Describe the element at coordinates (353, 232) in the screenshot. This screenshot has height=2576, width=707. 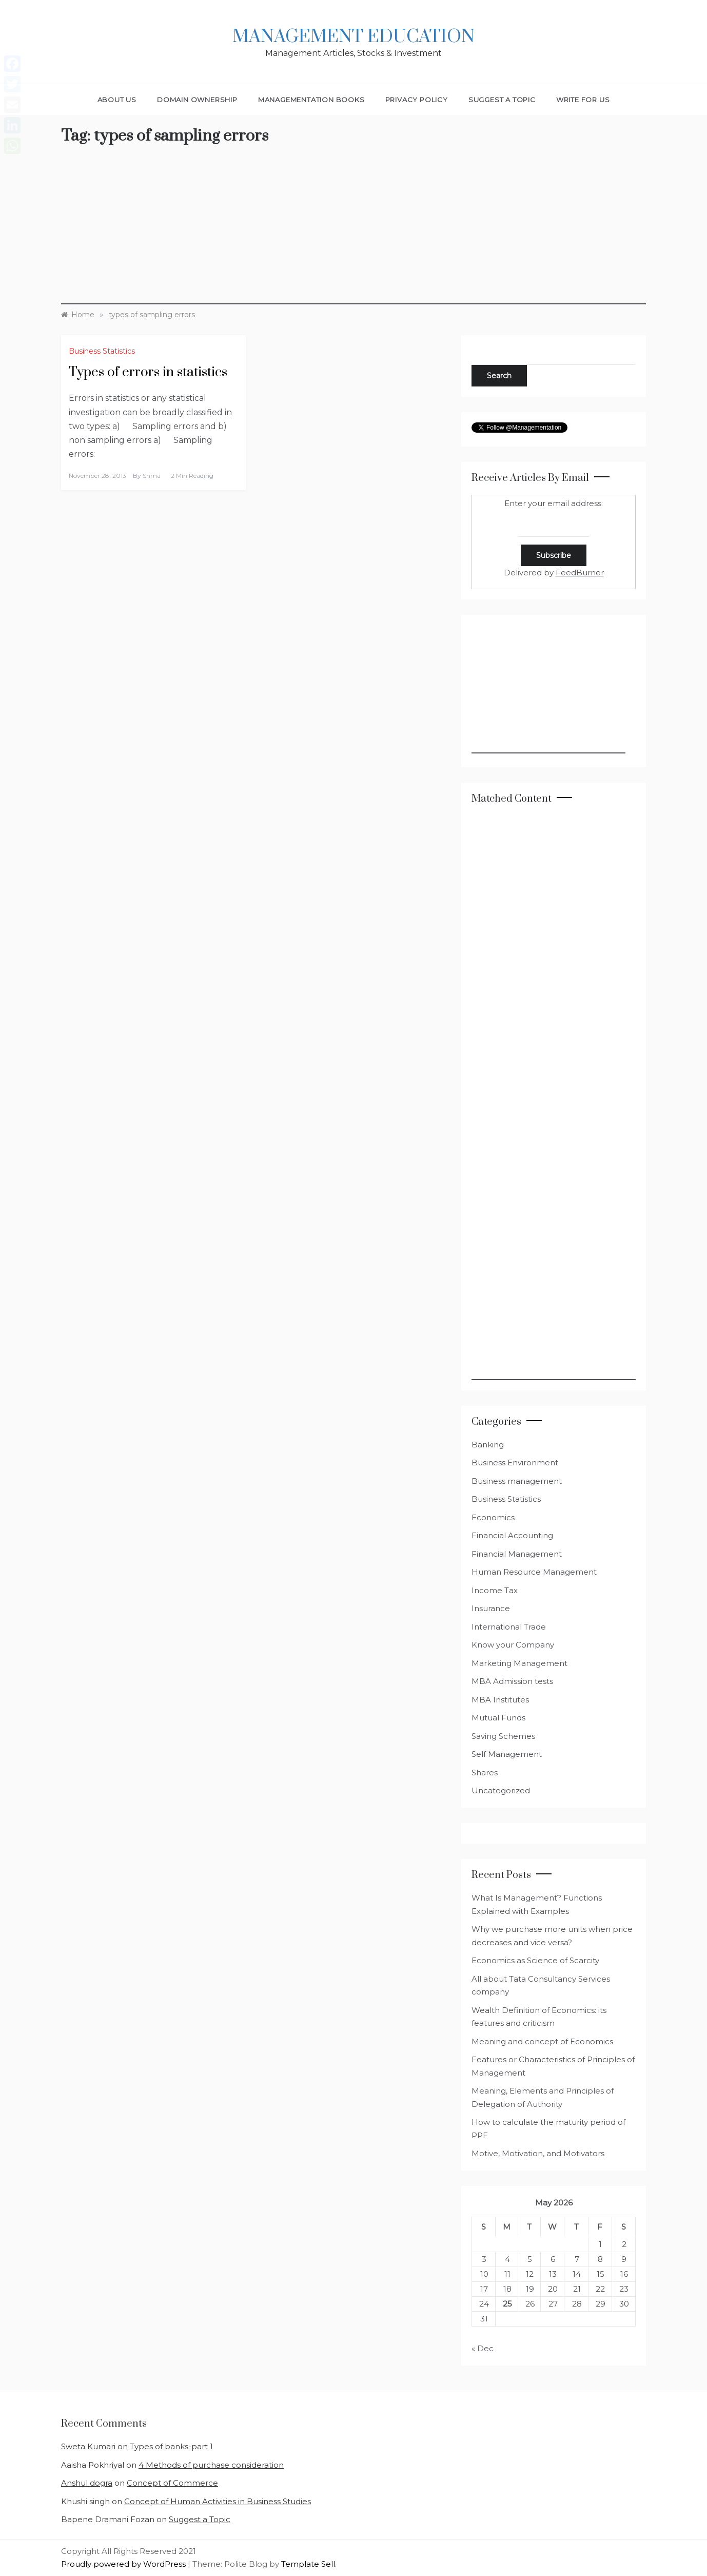
I see `[Advertisement]` at that location.